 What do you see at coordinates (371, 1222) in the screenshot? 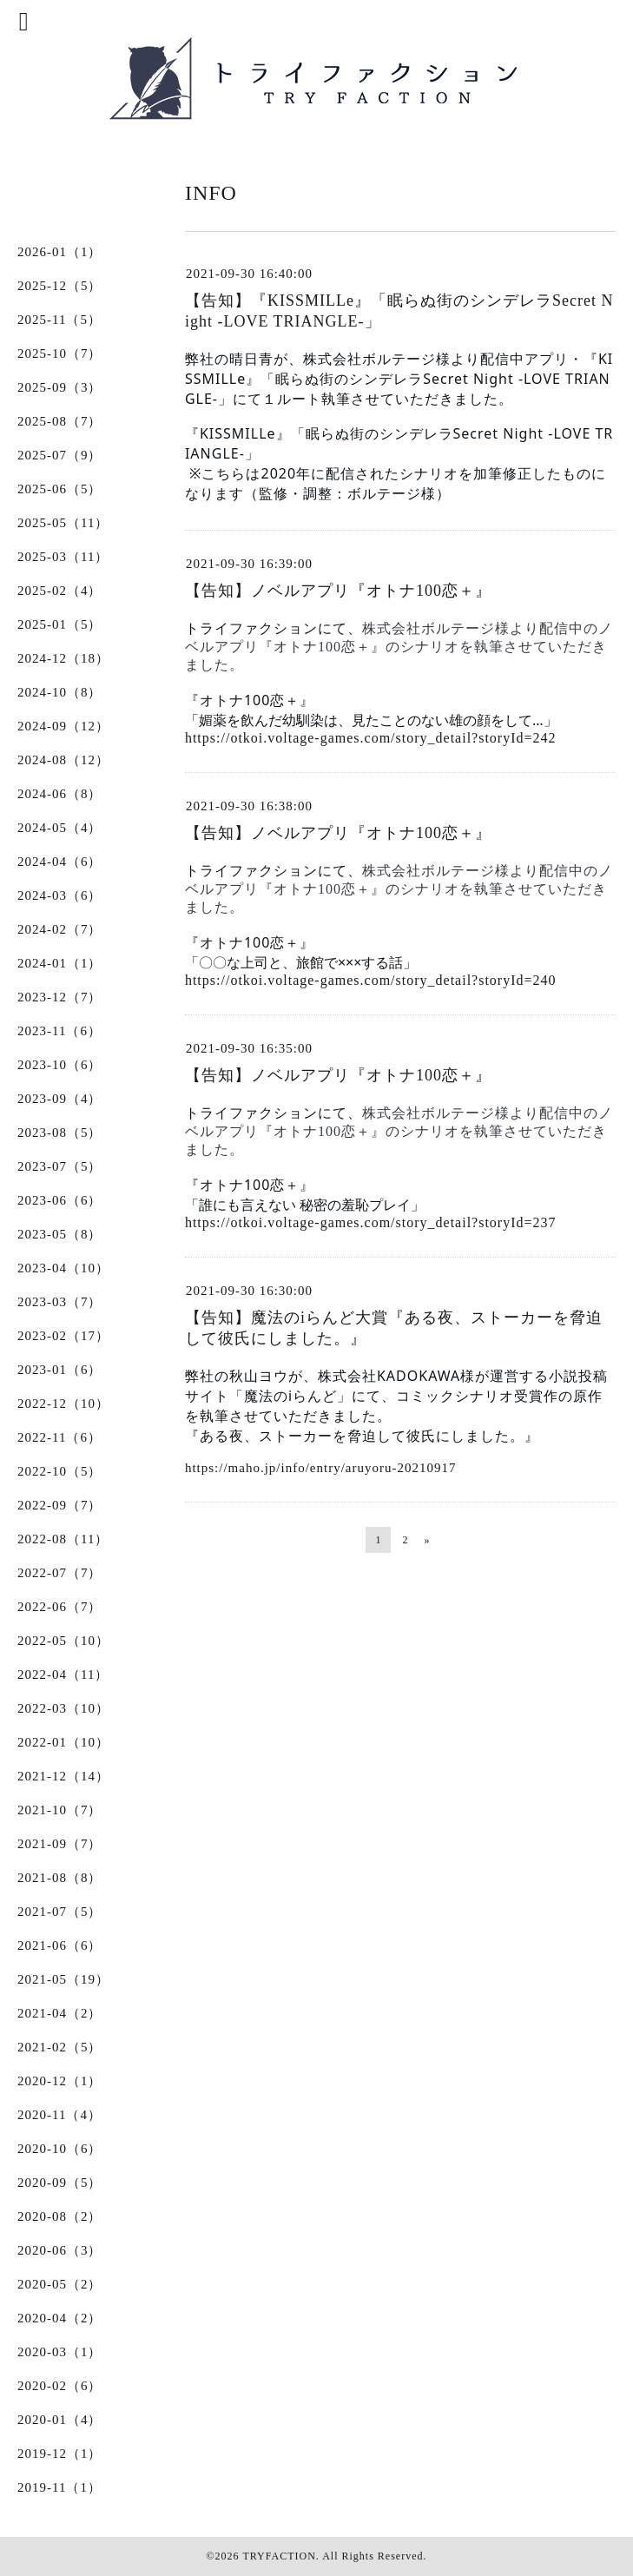
I see `https://otkoi.voltage-games.com/story_detail?storyId=237` at bounding box center [371, 1222].